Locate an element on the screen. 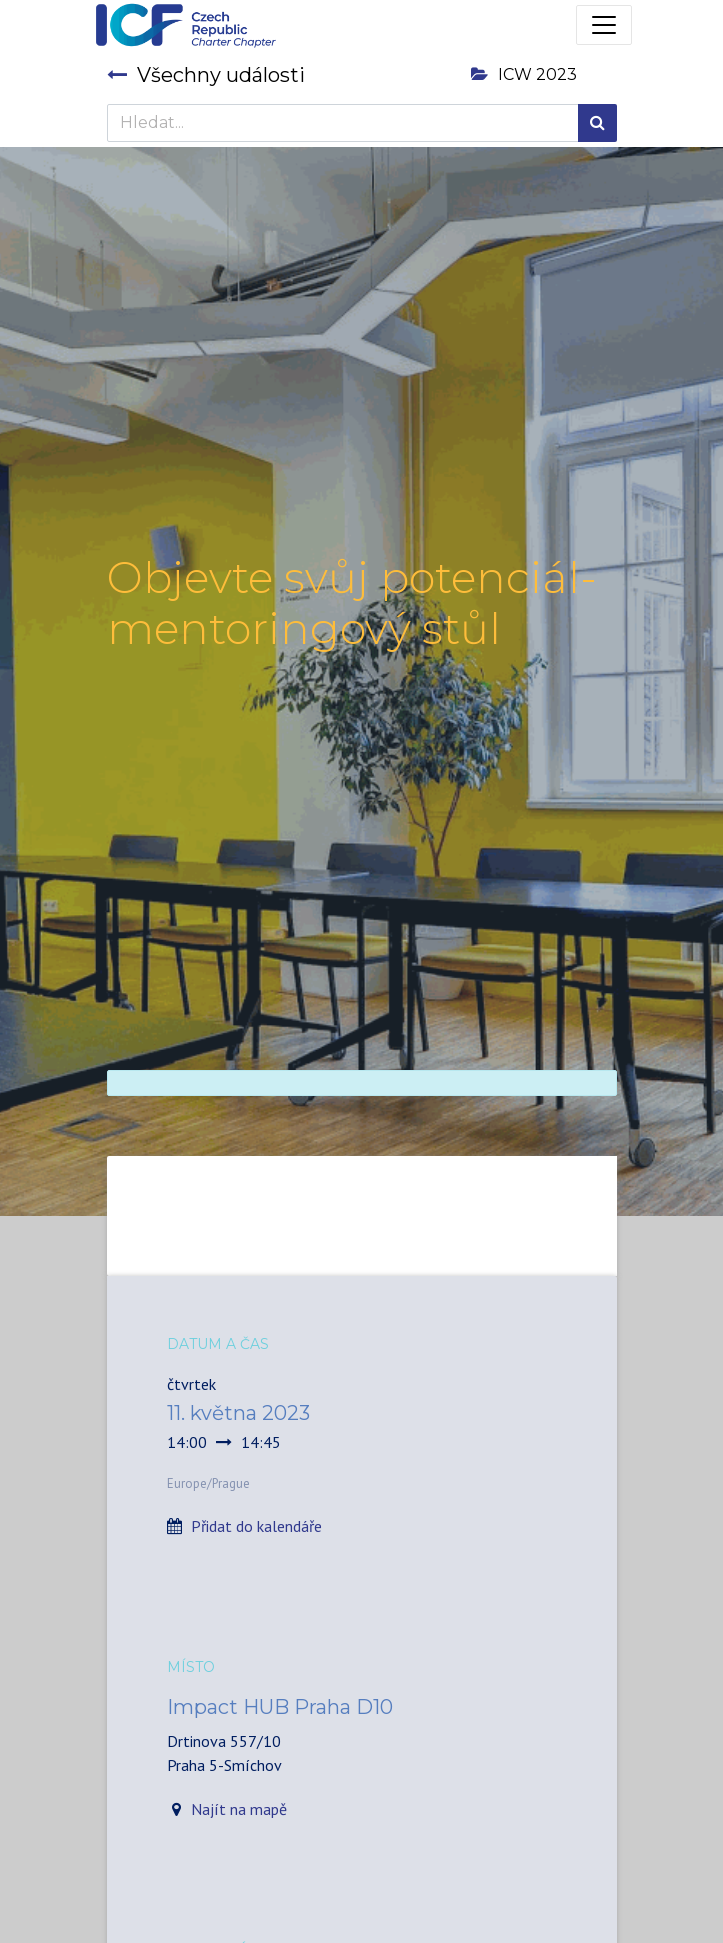 The width and height of the screenshot is (723, 1943). Najít na mapě is located at coordinates (239, 1809).